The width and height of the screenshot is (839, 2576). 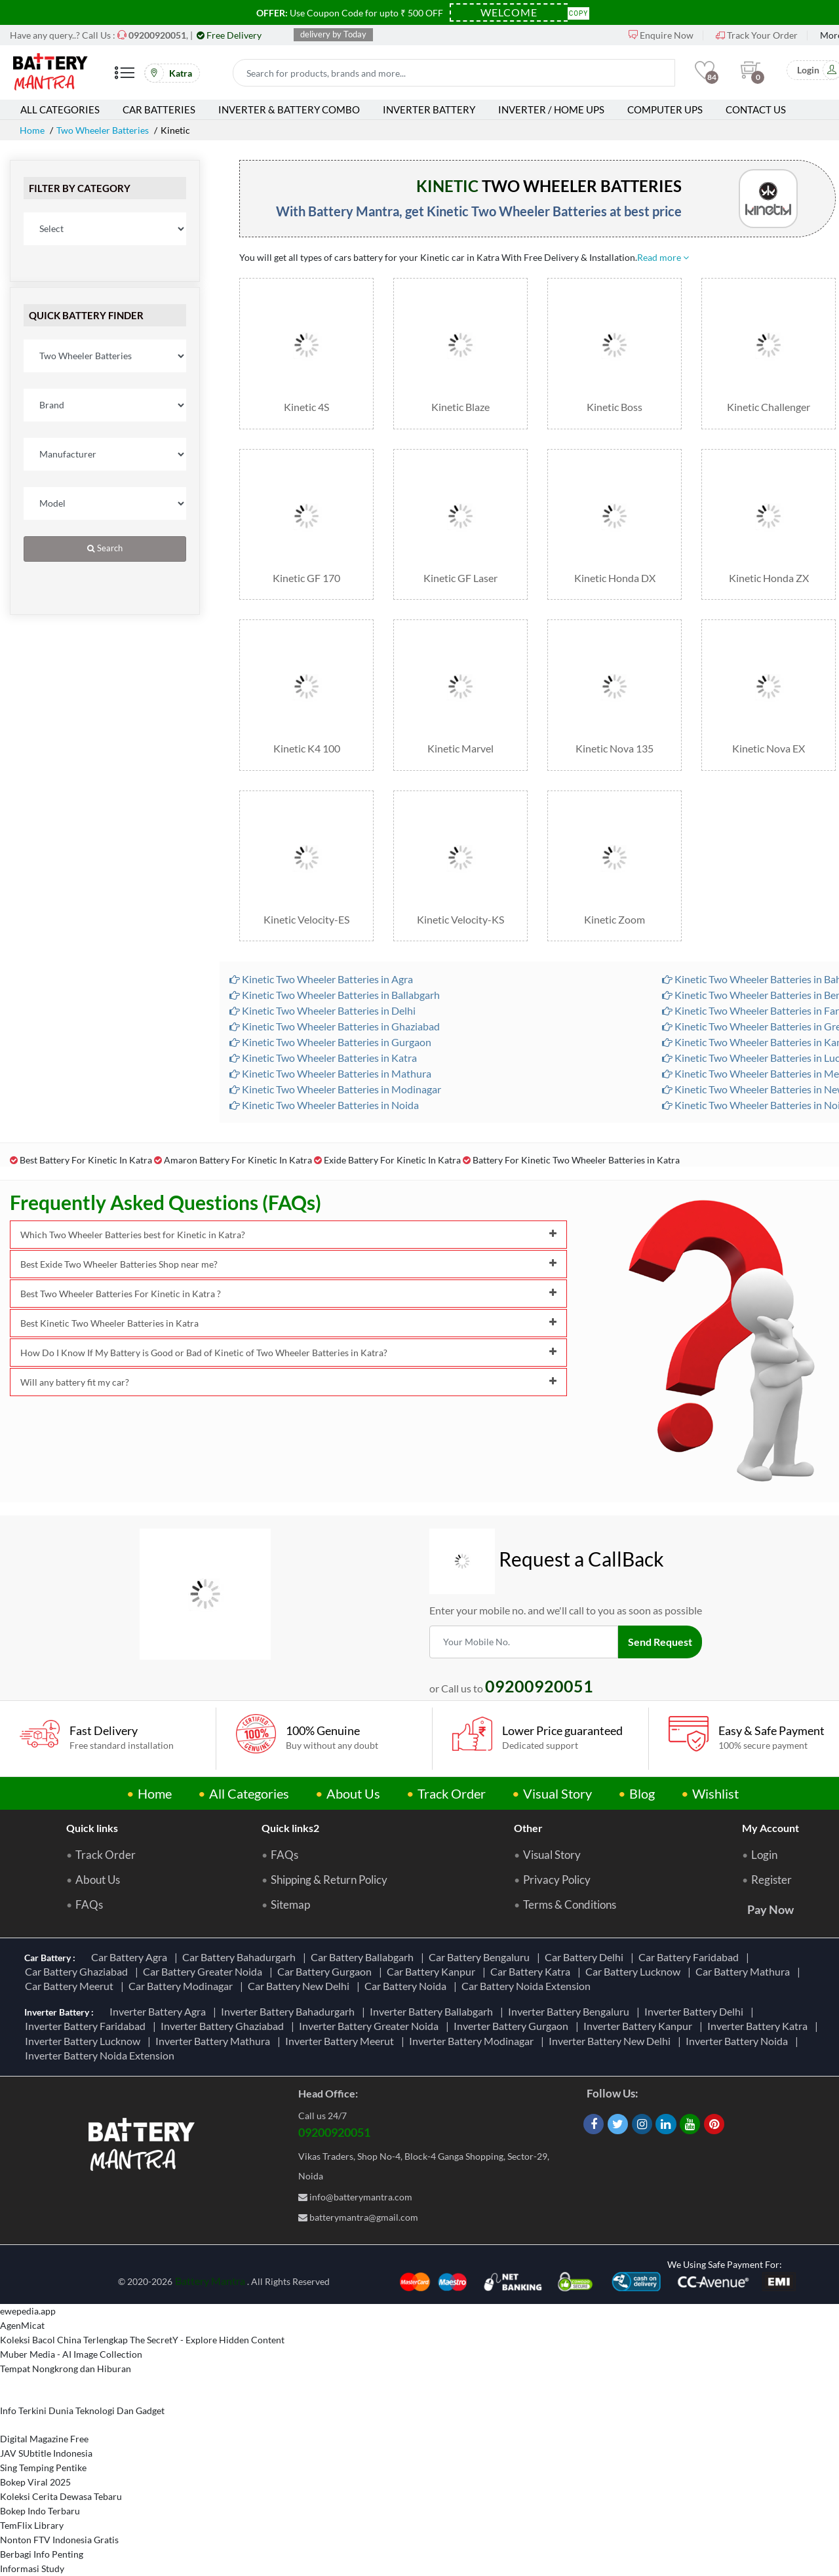 What do you see at coordinates (569, 1904) in the screenshot?
I see `Terms & Conditions` at bounding box center [569, 1904].